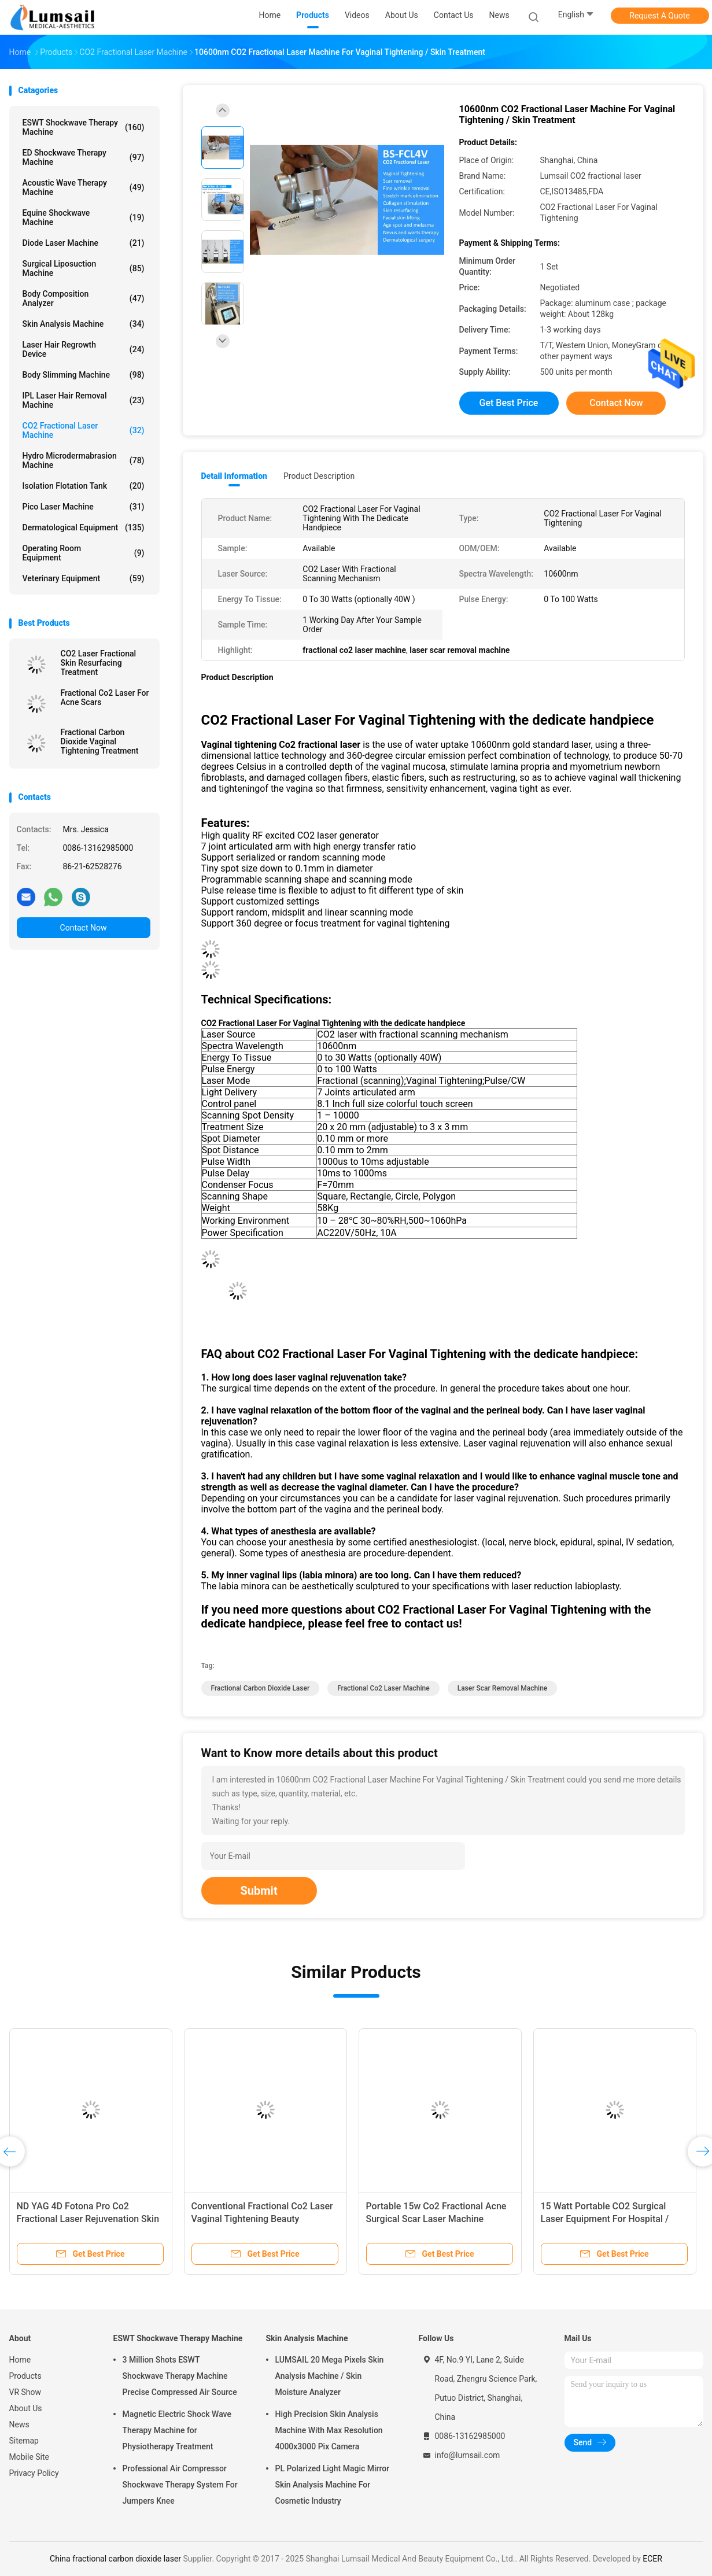  I want to click on 15 Watt Portable CO2 Surgical Laser Equipment For Hospital / Clinic With Safety Protection, so click(605, 2219).